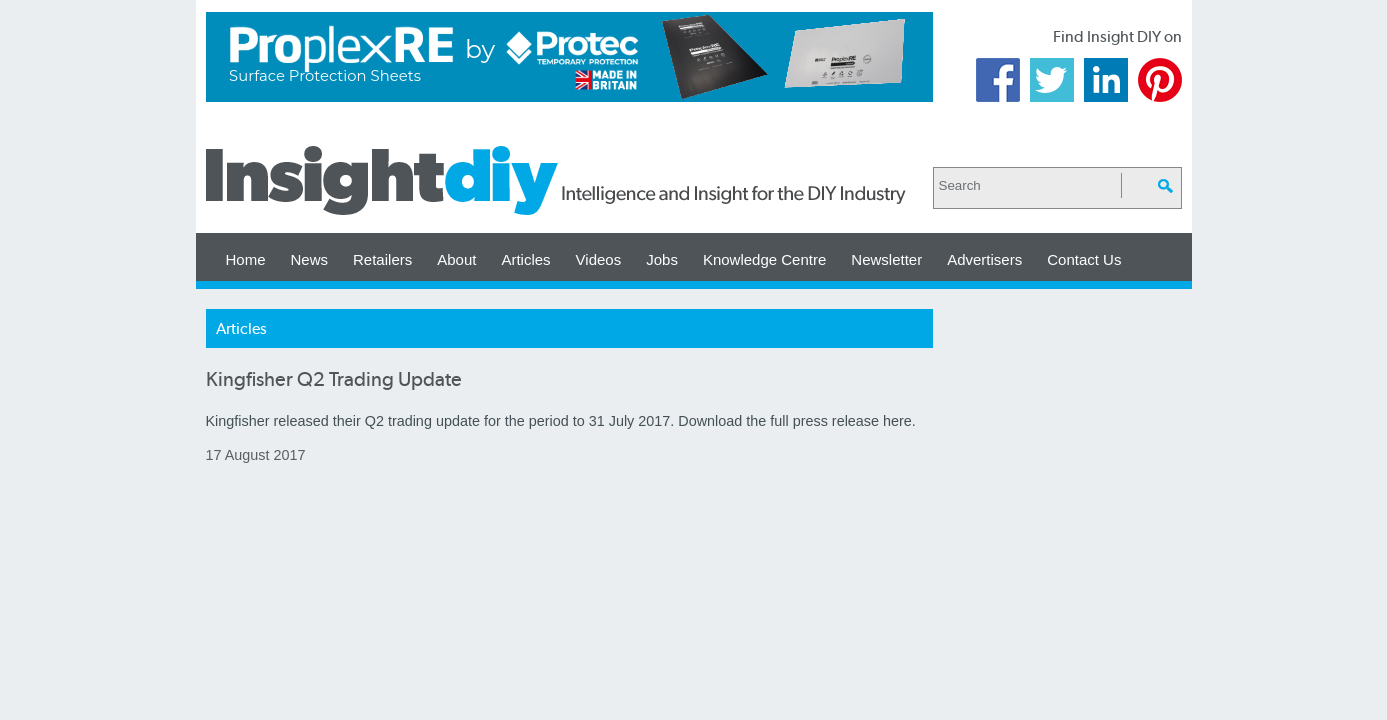 The image size is (1387, 720). Describe the element at coordinates (662, 259) in the screenshot. I see `Jobs` at that location.